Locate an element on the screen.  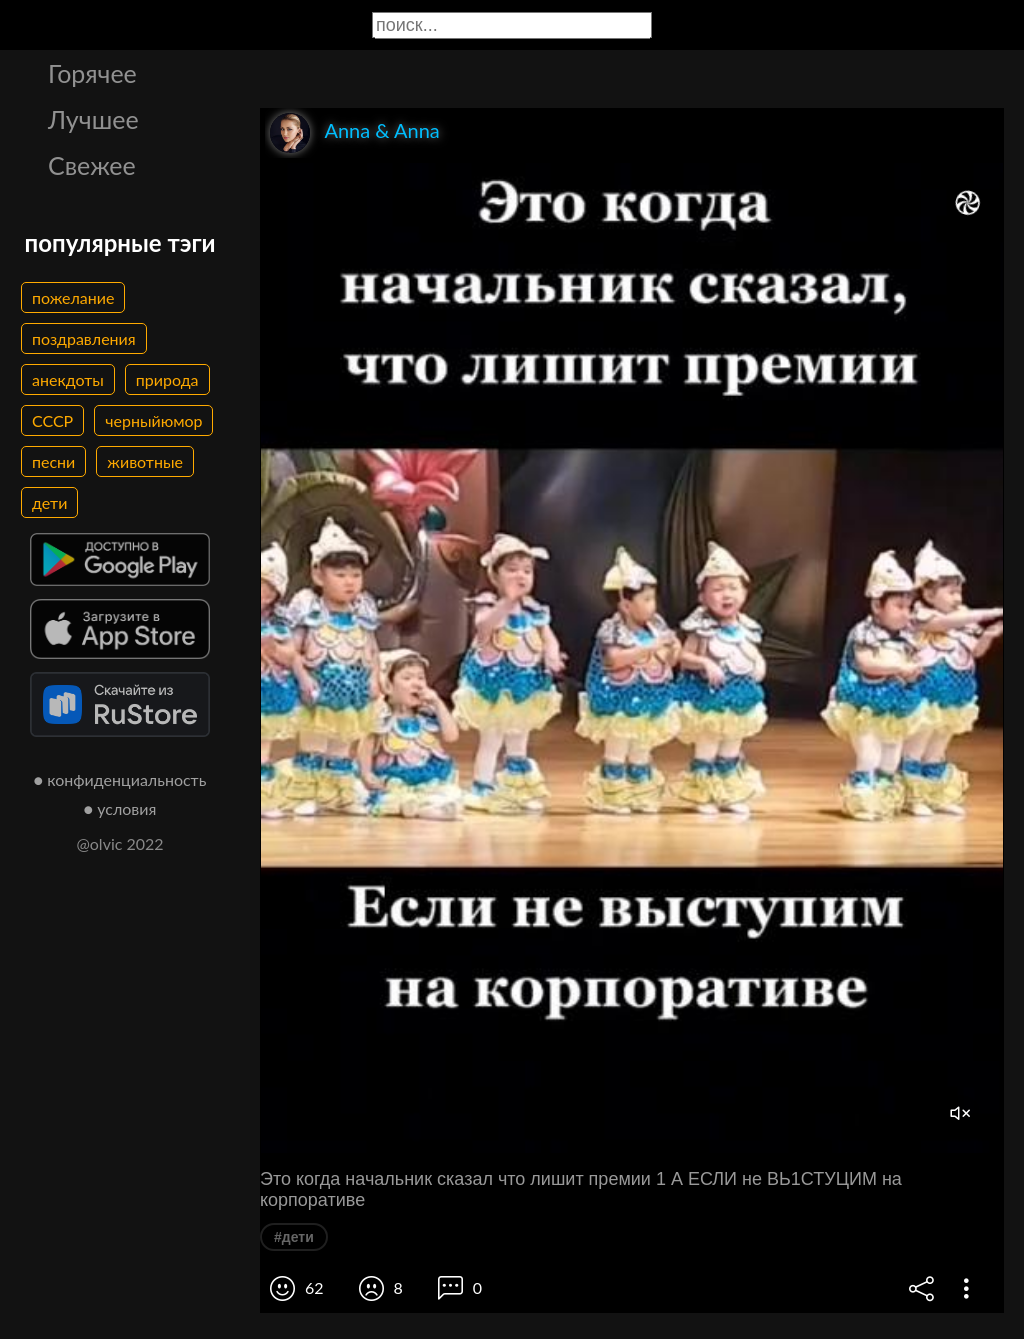
песни is located at coordinates (53, 461).